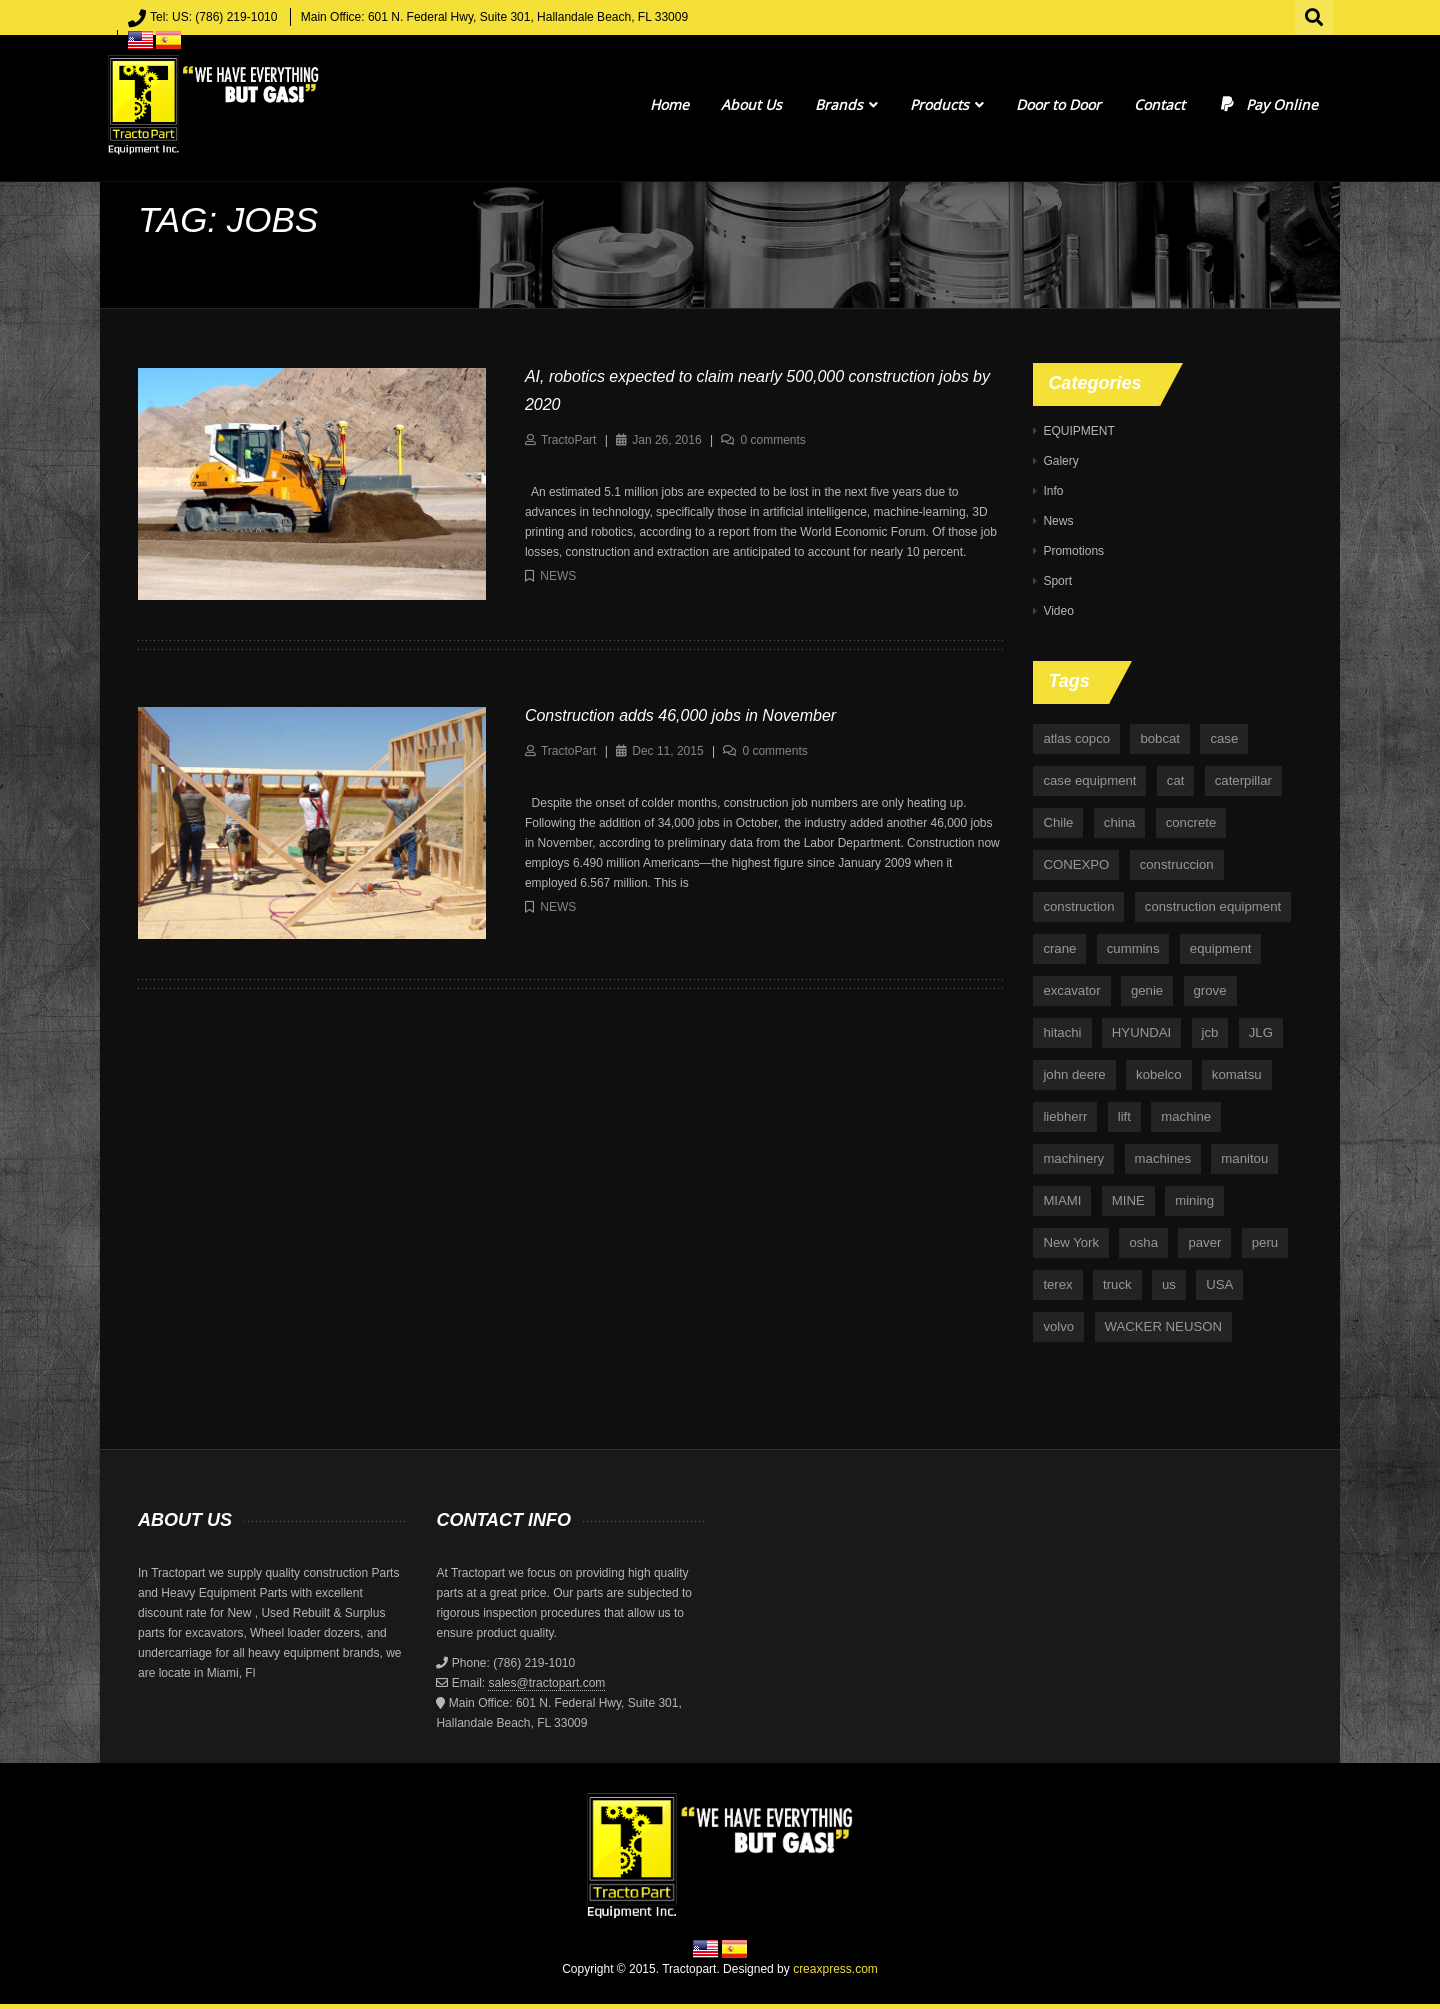 Image resolution: width=1440 pixels, height=2009 pixels. What do you see at coordinates (846, 104) in the screenshot?
I see `Brands` at bounding box center [846, 104].